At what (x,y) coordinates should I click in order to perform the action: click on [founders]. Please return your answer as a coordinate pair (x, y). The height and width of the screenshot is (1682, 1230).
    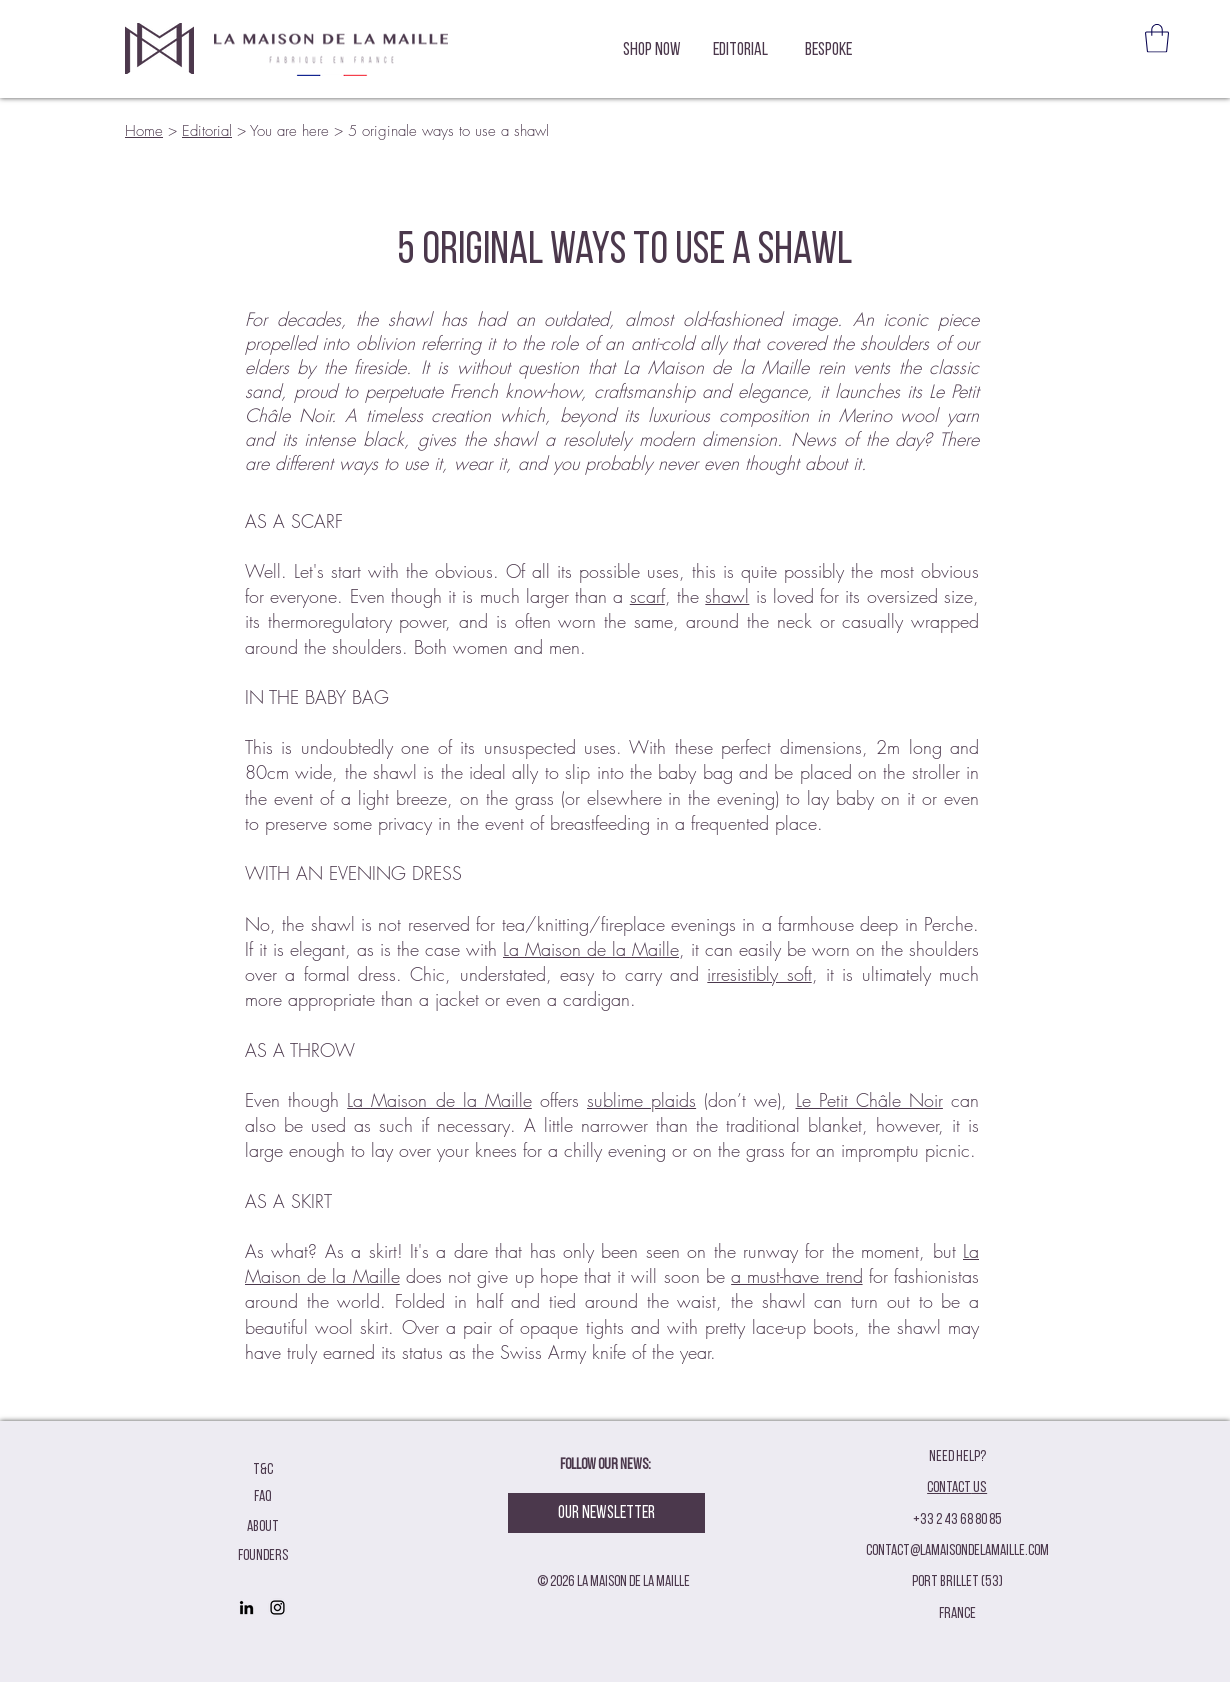
    Looking at the image, I should click on (262, 1556).